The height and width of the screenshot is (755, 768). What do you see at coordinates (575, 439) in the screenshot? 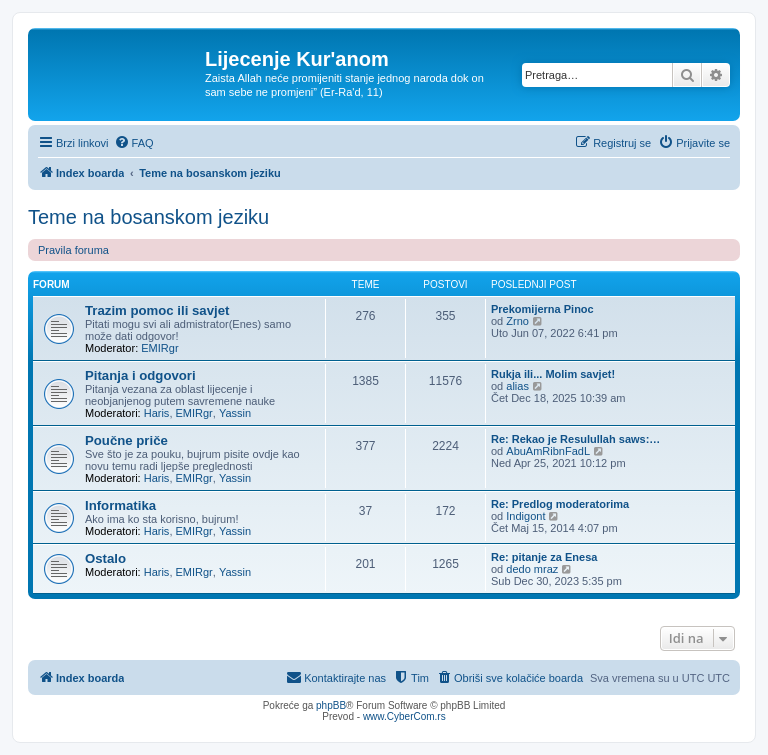
I see `Re: Rekao je Resulullah saws:…` at bounding box center [575, 439].